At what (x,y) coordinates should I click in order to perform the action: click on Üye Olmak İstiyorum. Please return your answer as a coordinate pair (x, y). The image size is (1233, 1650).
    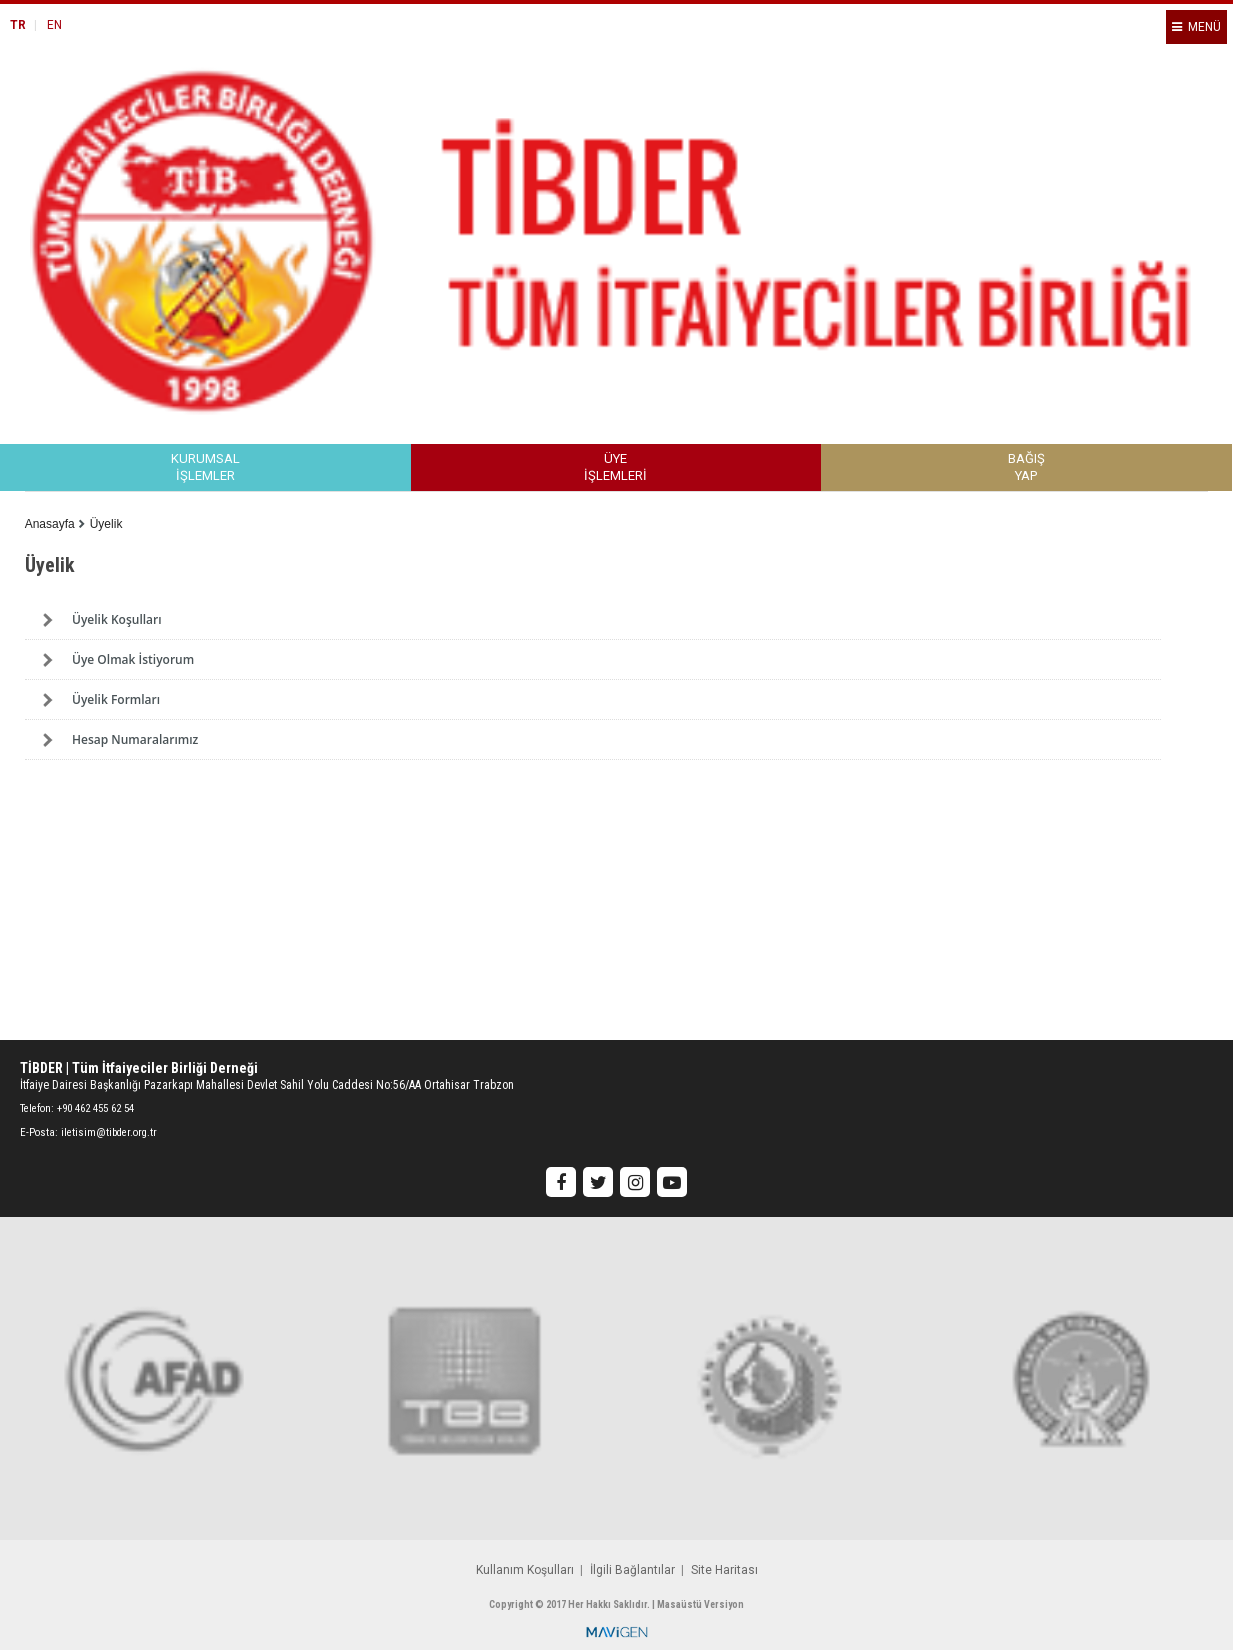
    Looking at the image, I should click on (133, 659).